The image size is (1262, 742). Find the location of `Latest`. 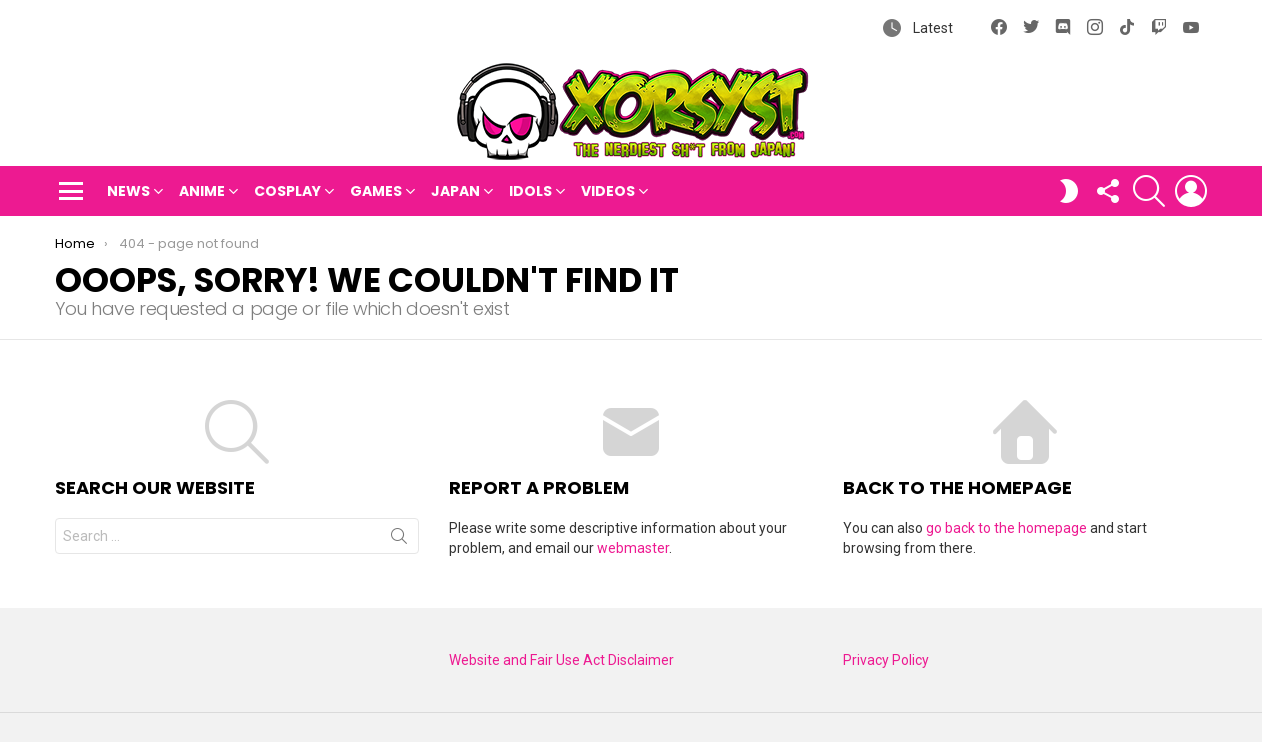

Latest is located at coordinates (931, 28).